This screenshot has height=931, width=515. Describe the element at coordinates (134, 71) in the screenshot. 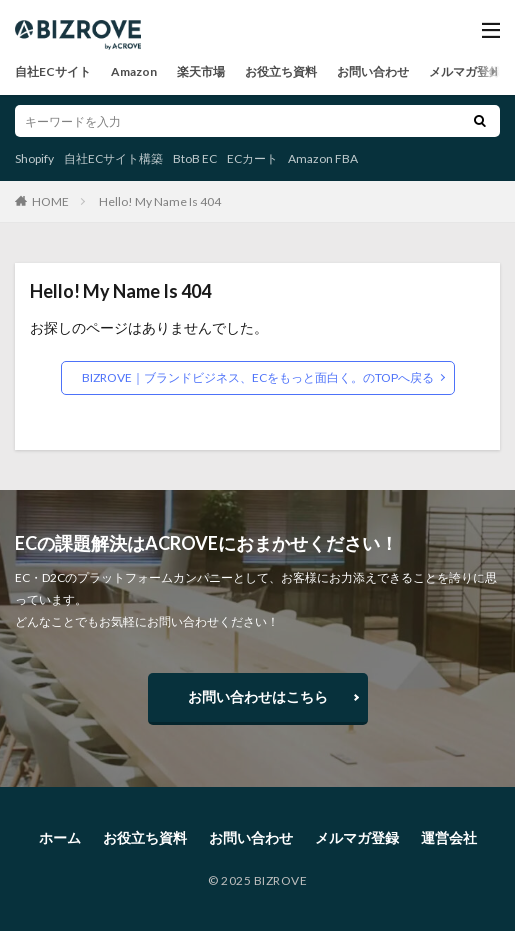

I see `Amazon` at that location.